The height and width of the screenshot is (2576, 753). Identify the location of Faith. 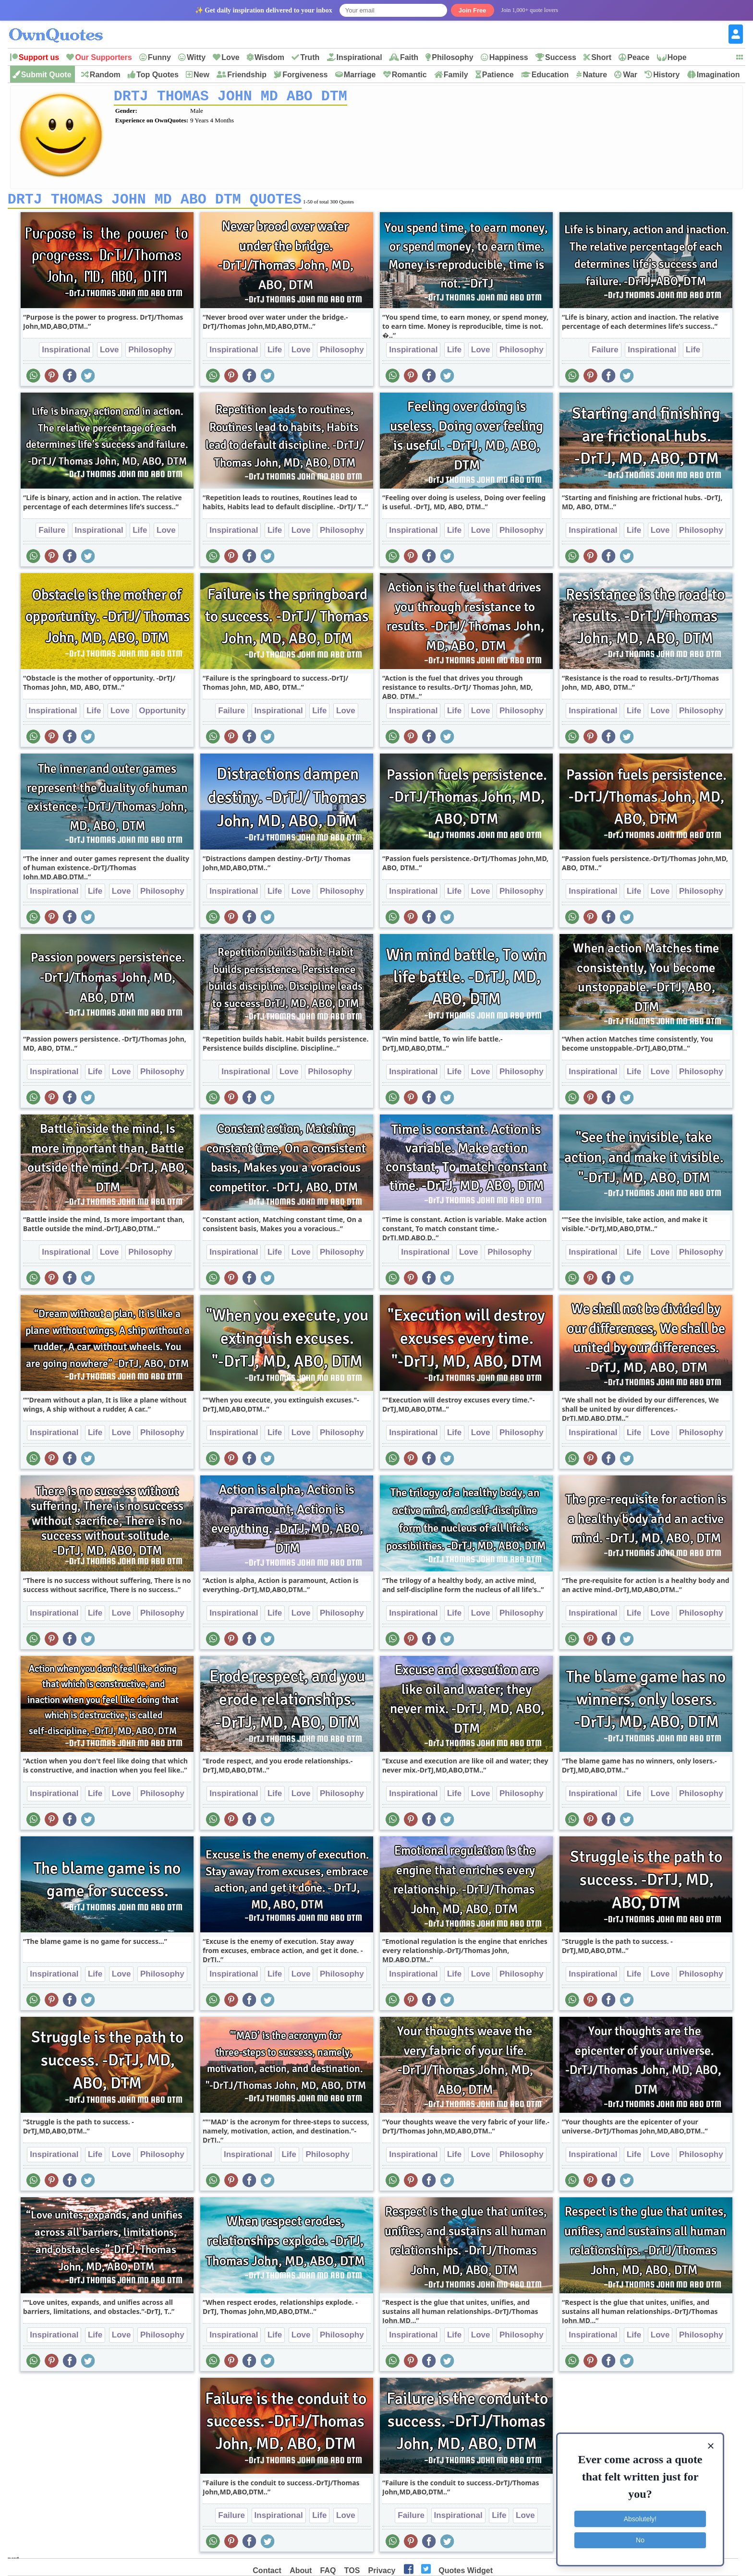
(409, 57).